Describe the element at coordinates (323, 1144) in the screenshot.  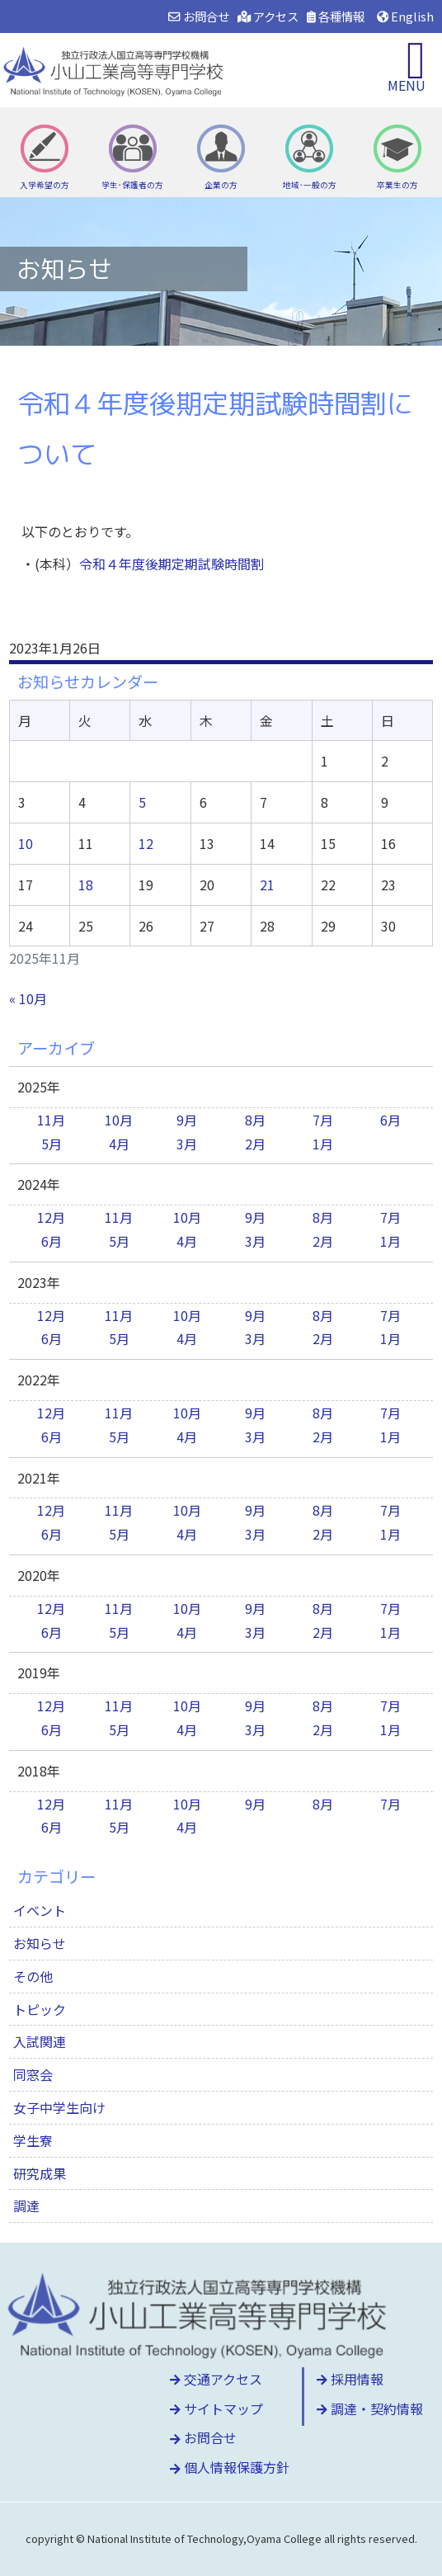
I see `1月` at that location.